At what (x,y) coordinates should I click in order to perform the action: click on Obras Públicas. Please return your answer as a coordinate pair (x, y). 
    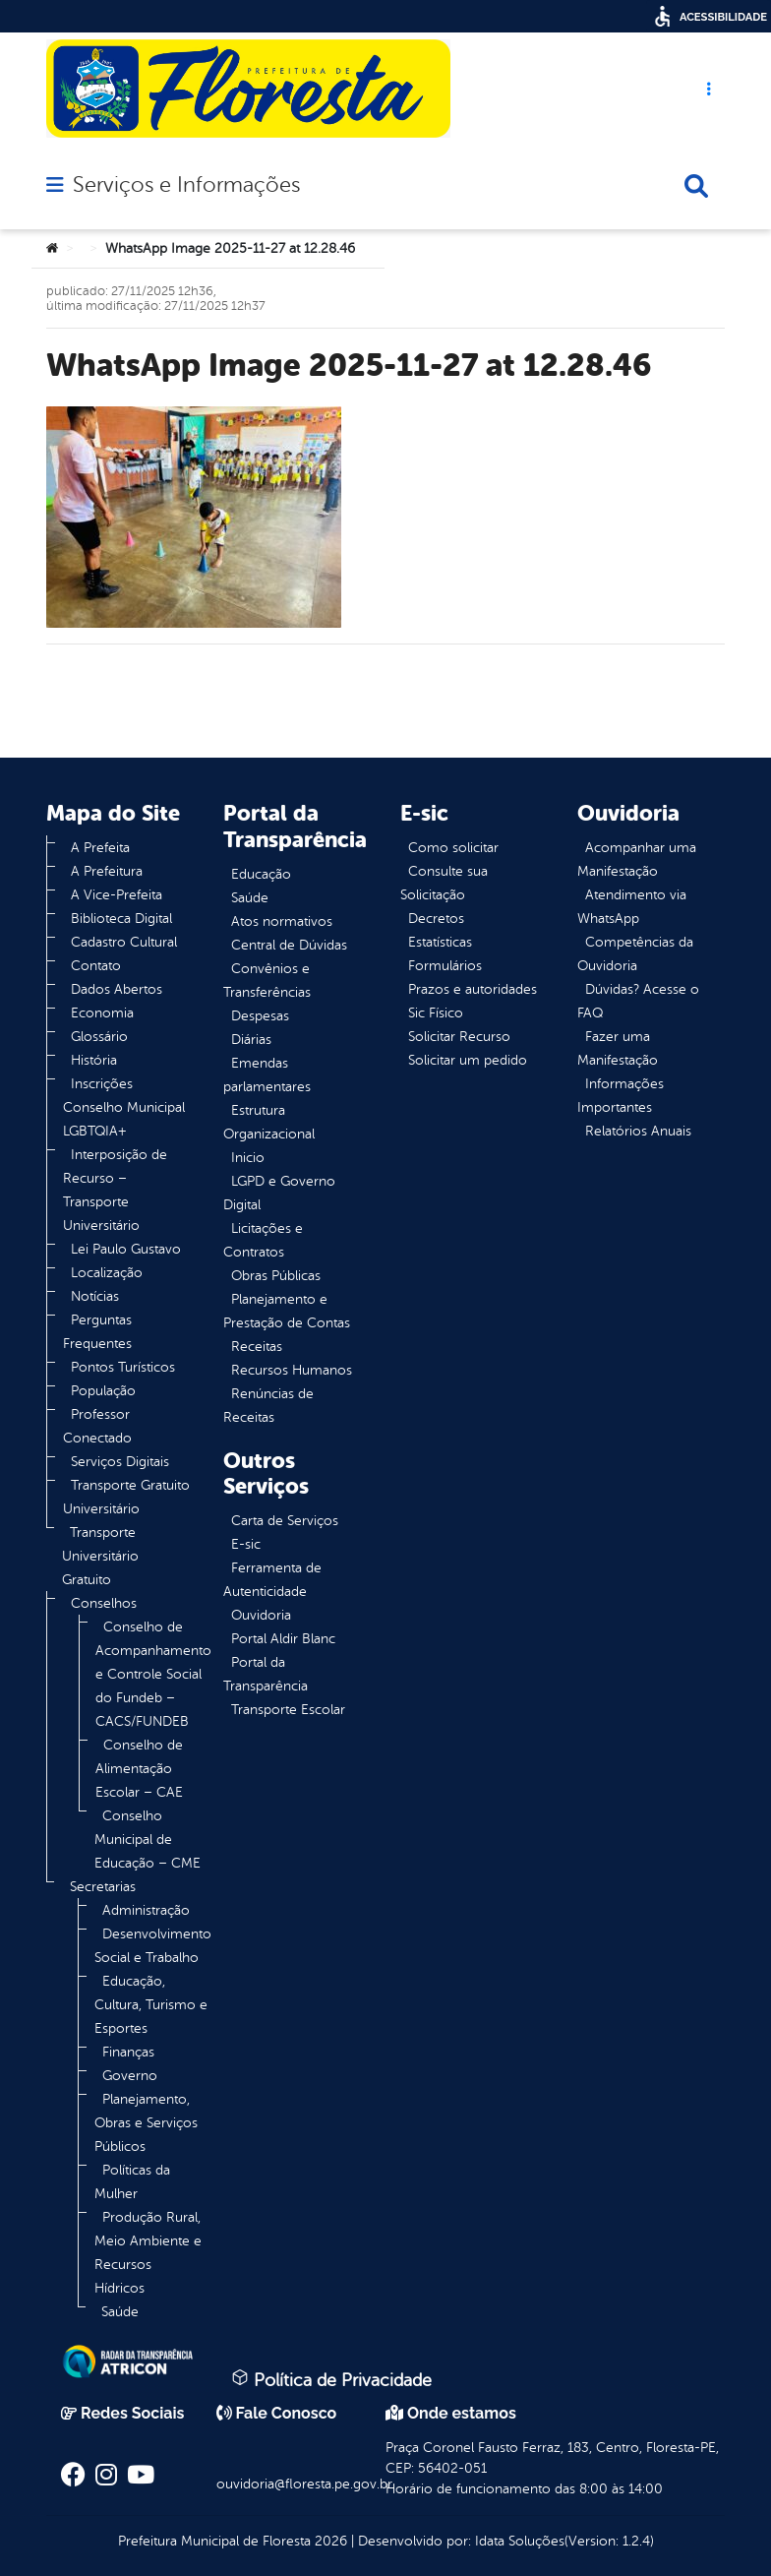
    Looking at the image, I should click on (276, 1275).